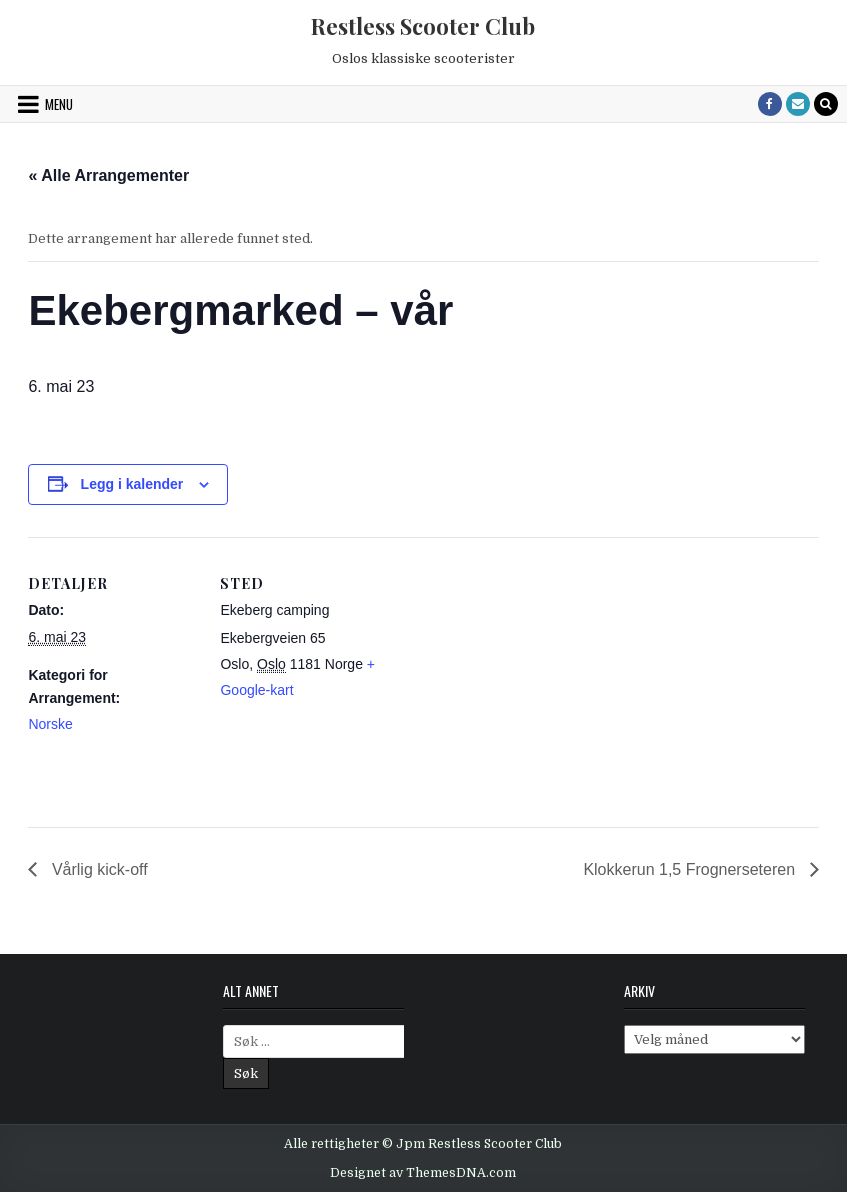  I want to click on « Alle Arrangementer, so click(108, 175).